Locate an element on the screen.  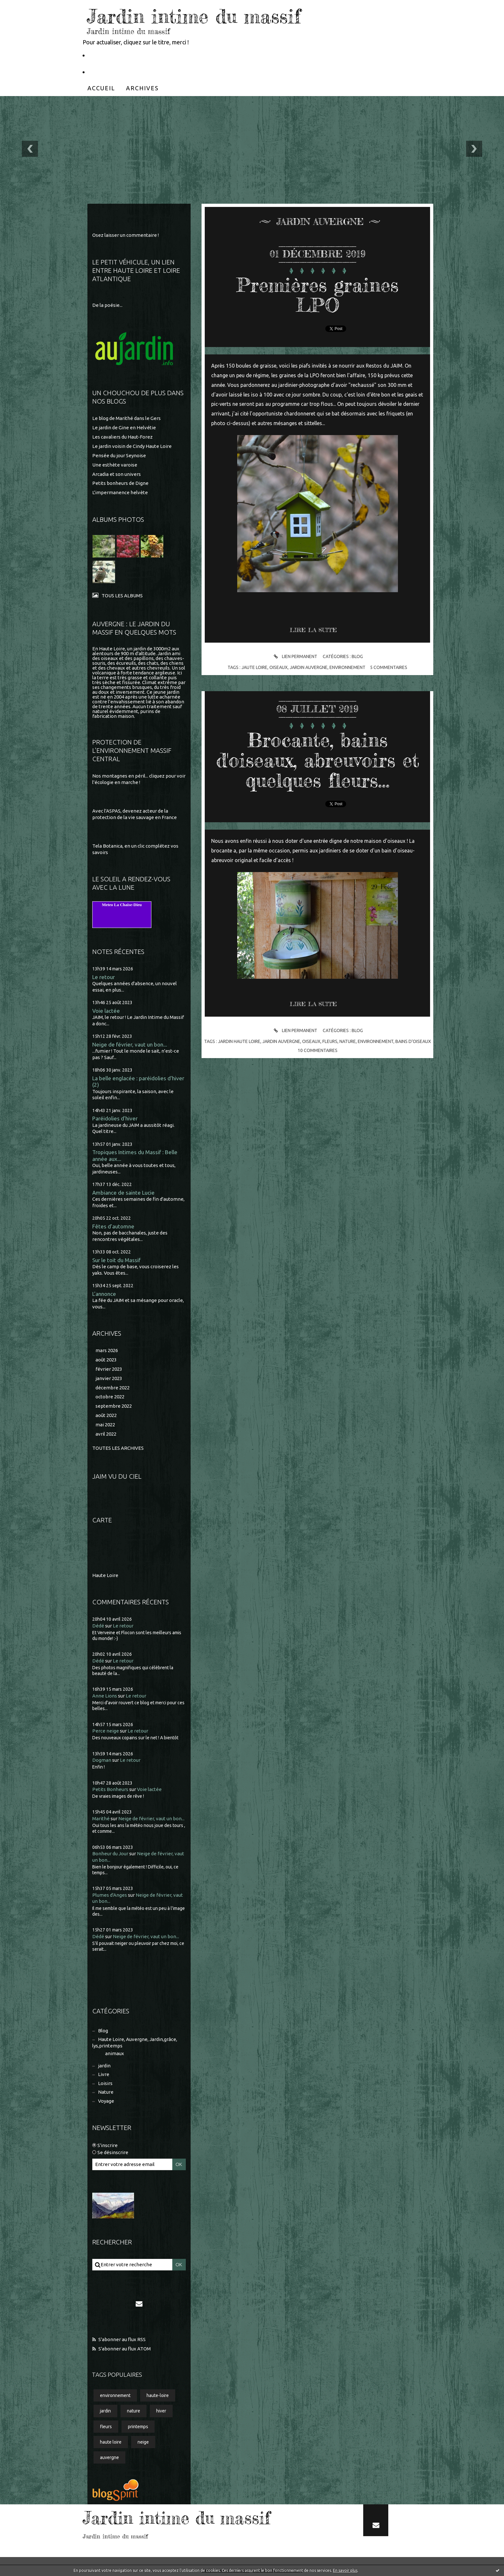
Voie lactée is located at coordinates (106, 1011).